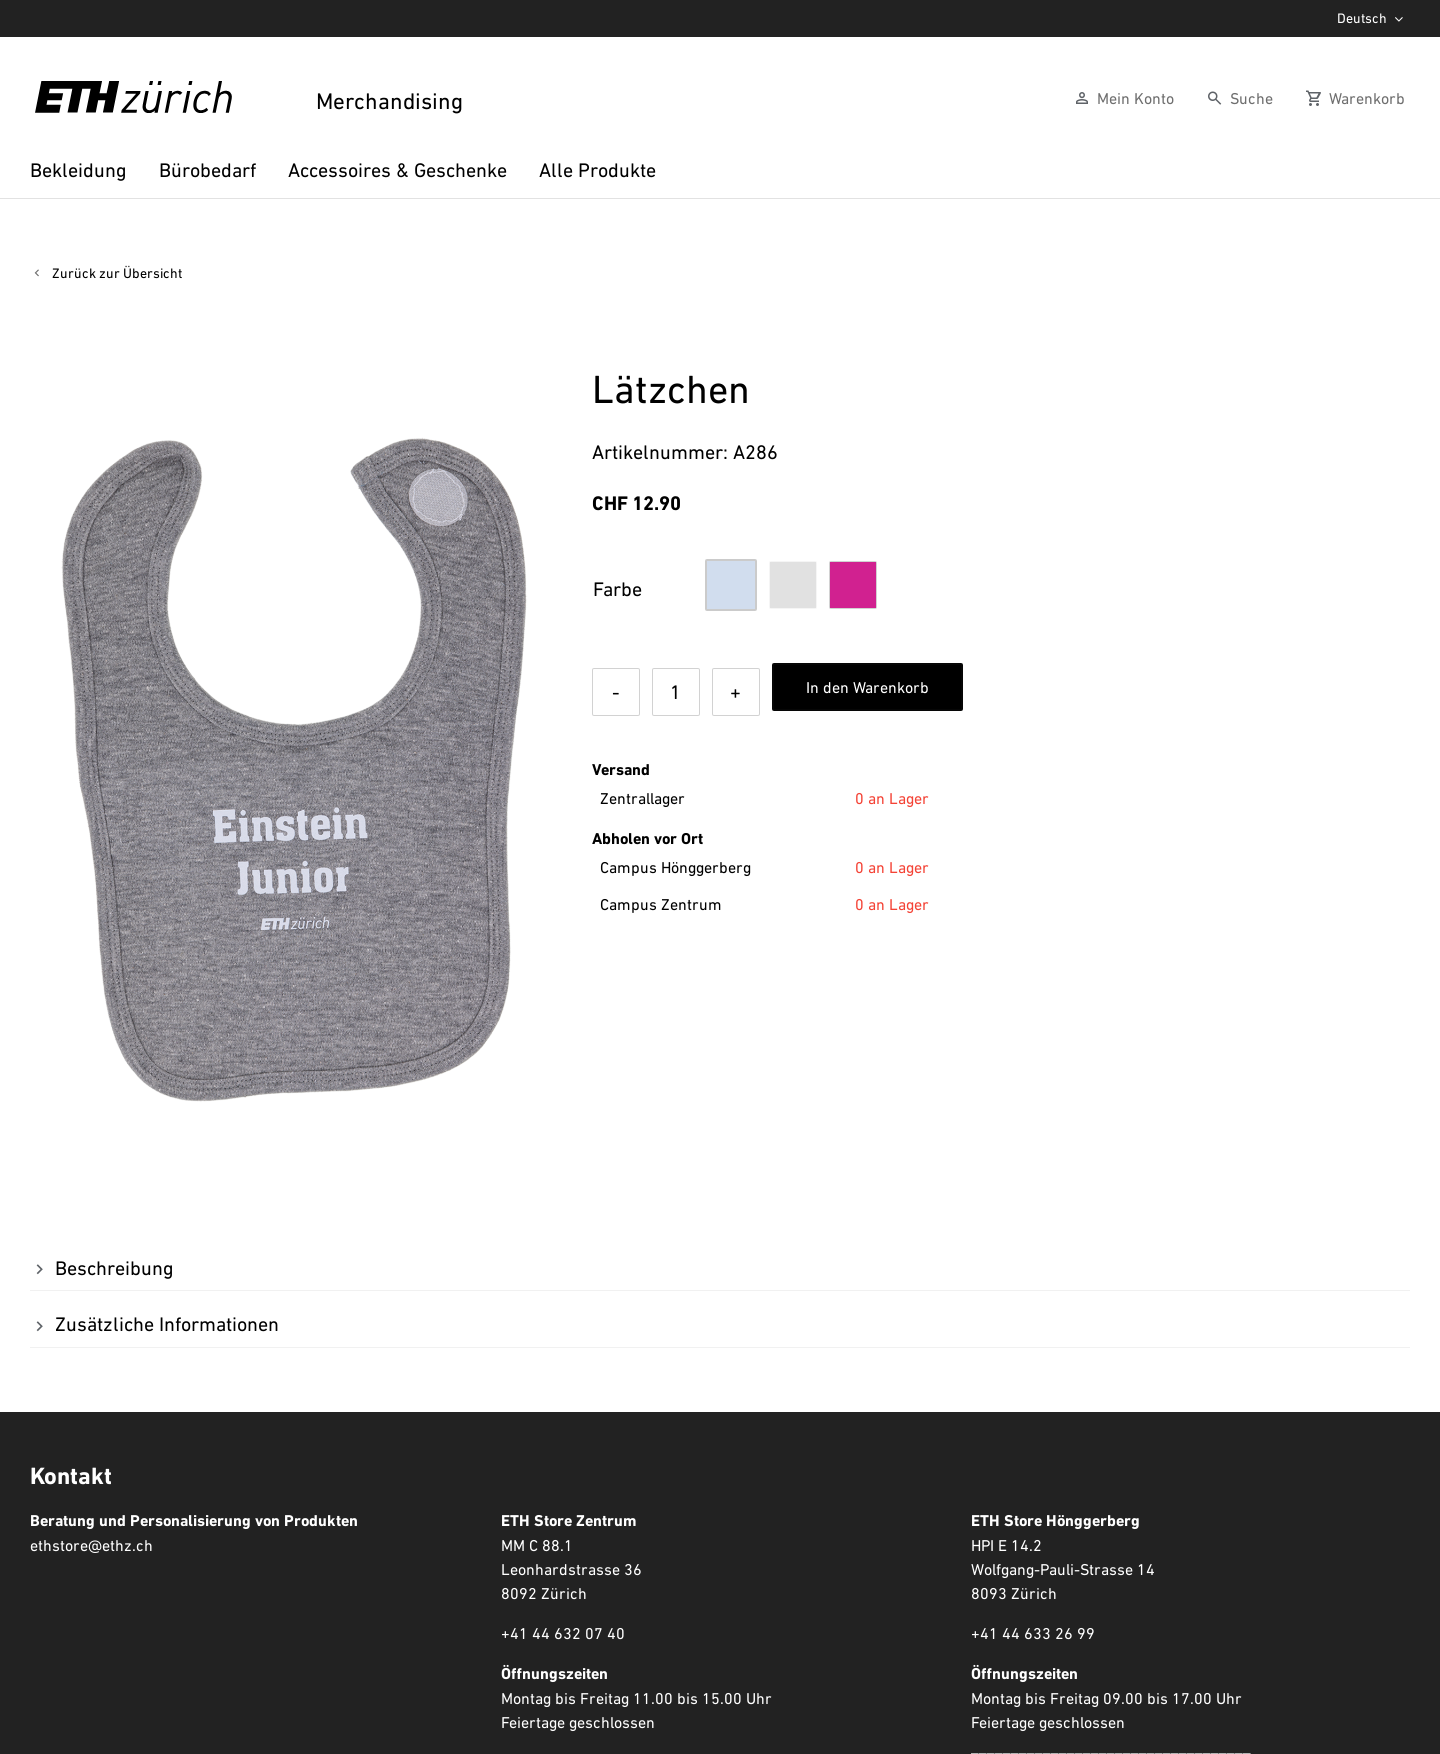 The width and height of the screenshot is (1440, 1754). What do you see at coordinates (676, 692) in the screenshot?
I see `[Produktmenge]` at bounding box center [676, 692].